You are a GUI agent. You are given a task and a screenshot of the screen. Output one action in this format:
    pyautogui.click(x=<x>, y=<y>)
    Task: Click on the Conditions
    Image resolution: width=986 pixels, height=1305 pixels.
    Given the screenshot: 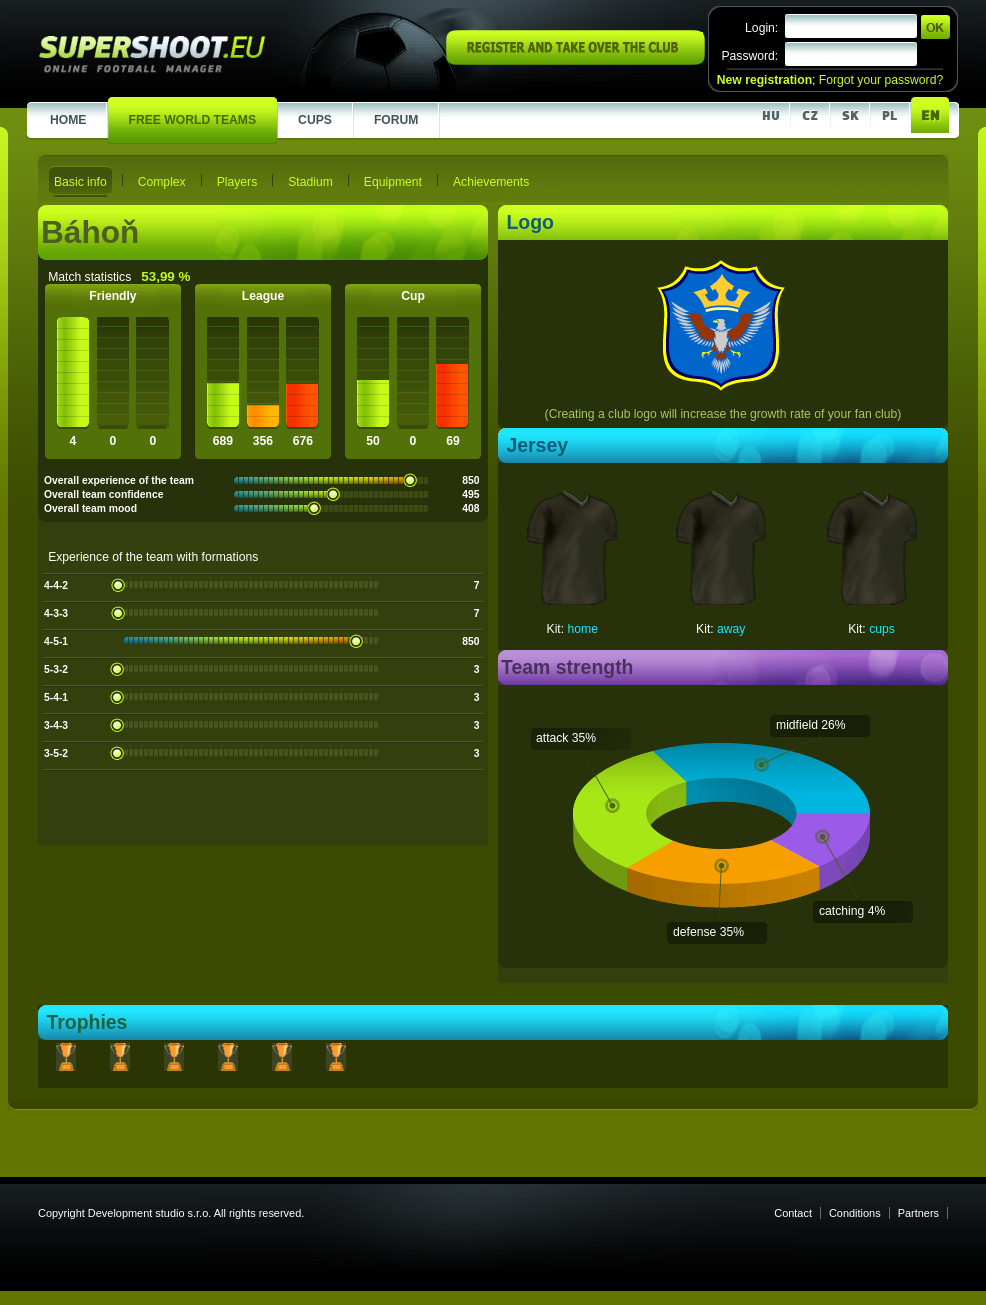 What is the action you would take?
    pyautogui.click(x=855, y=1213)
    